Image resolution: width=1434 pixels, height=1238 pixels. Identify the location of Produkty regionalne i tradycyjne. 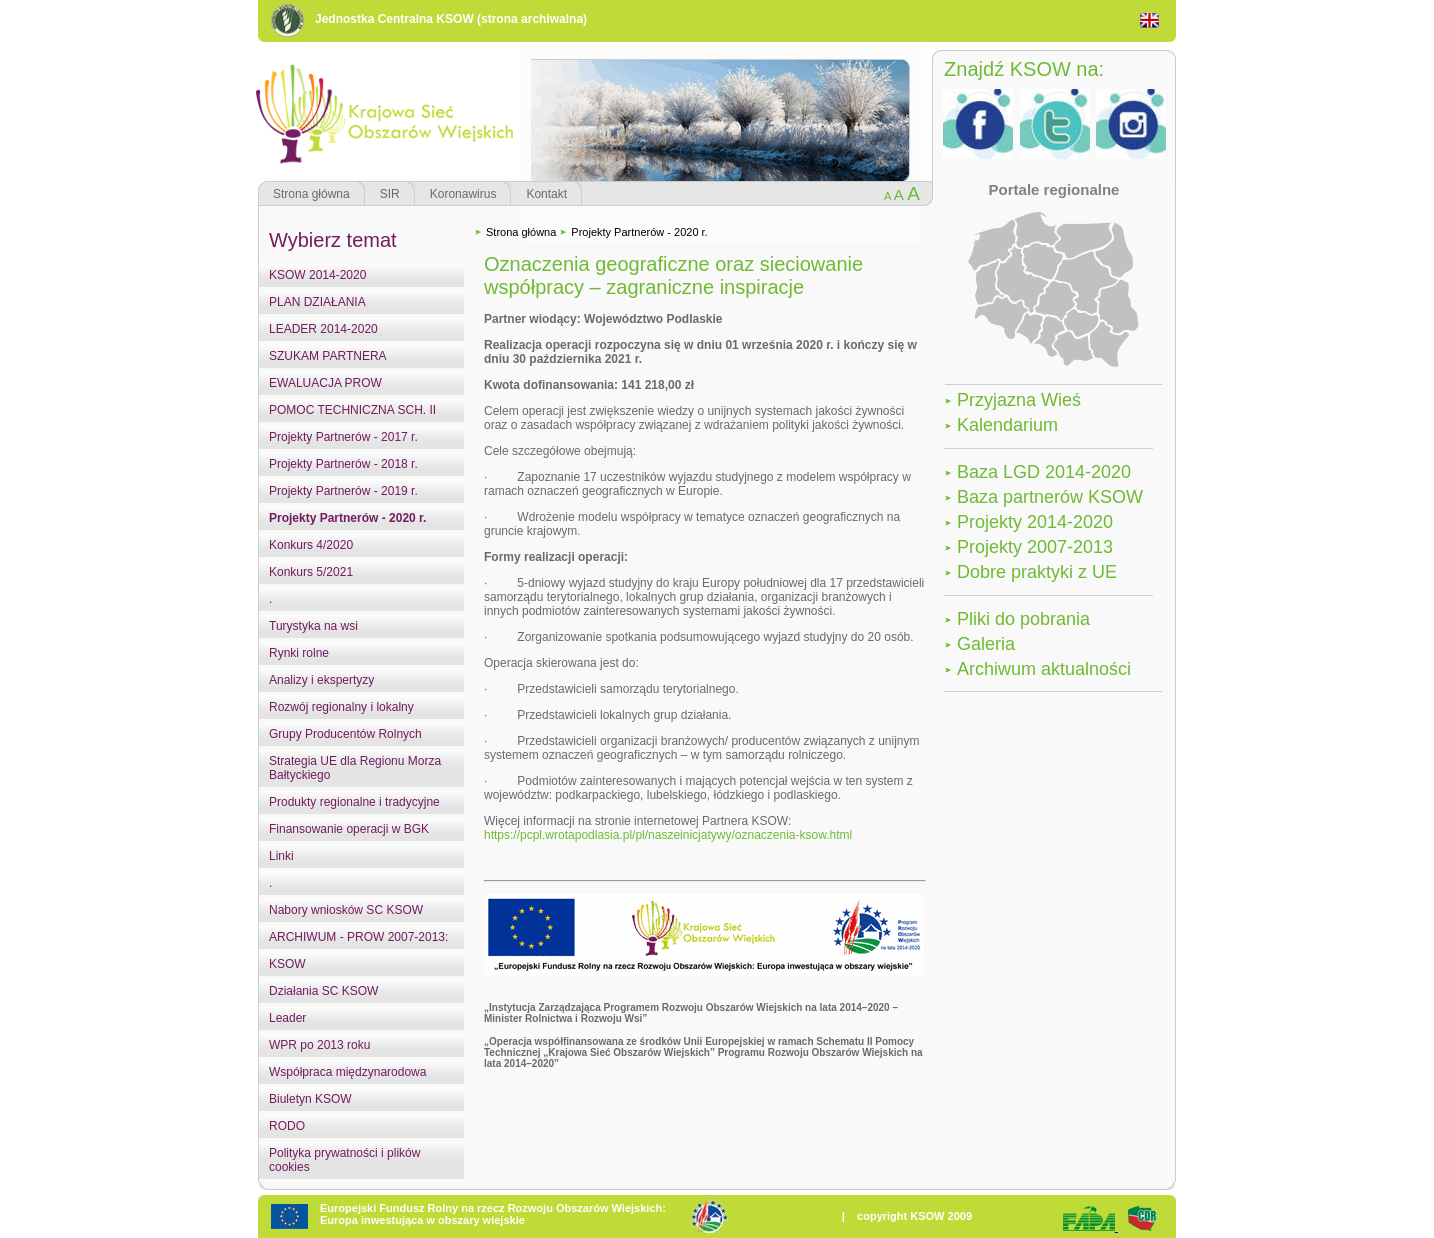
(354, 802).